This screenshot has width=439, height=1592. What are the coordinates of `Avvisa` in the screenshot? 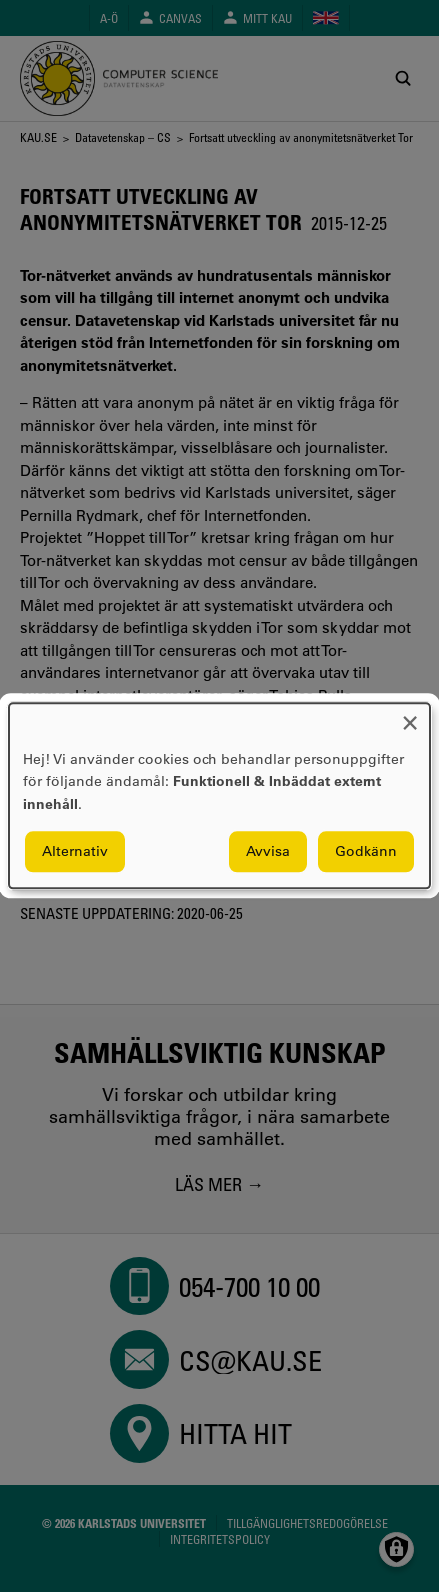 It's located at (268, 852).